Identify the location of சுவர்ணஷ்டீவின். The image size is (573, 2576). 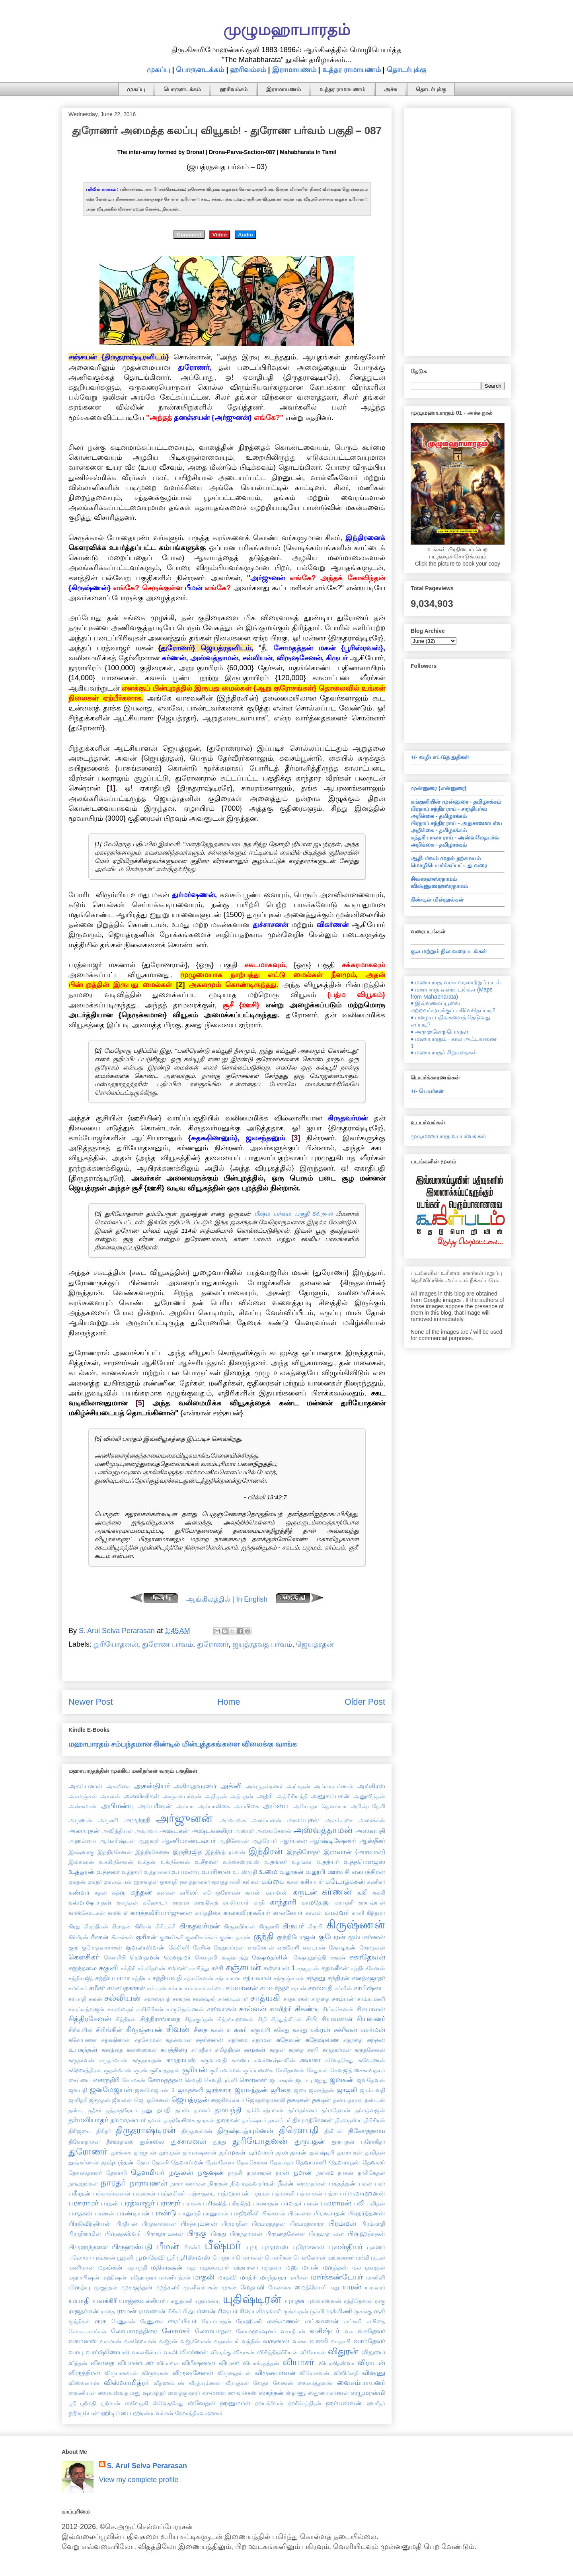
(274, 2060).